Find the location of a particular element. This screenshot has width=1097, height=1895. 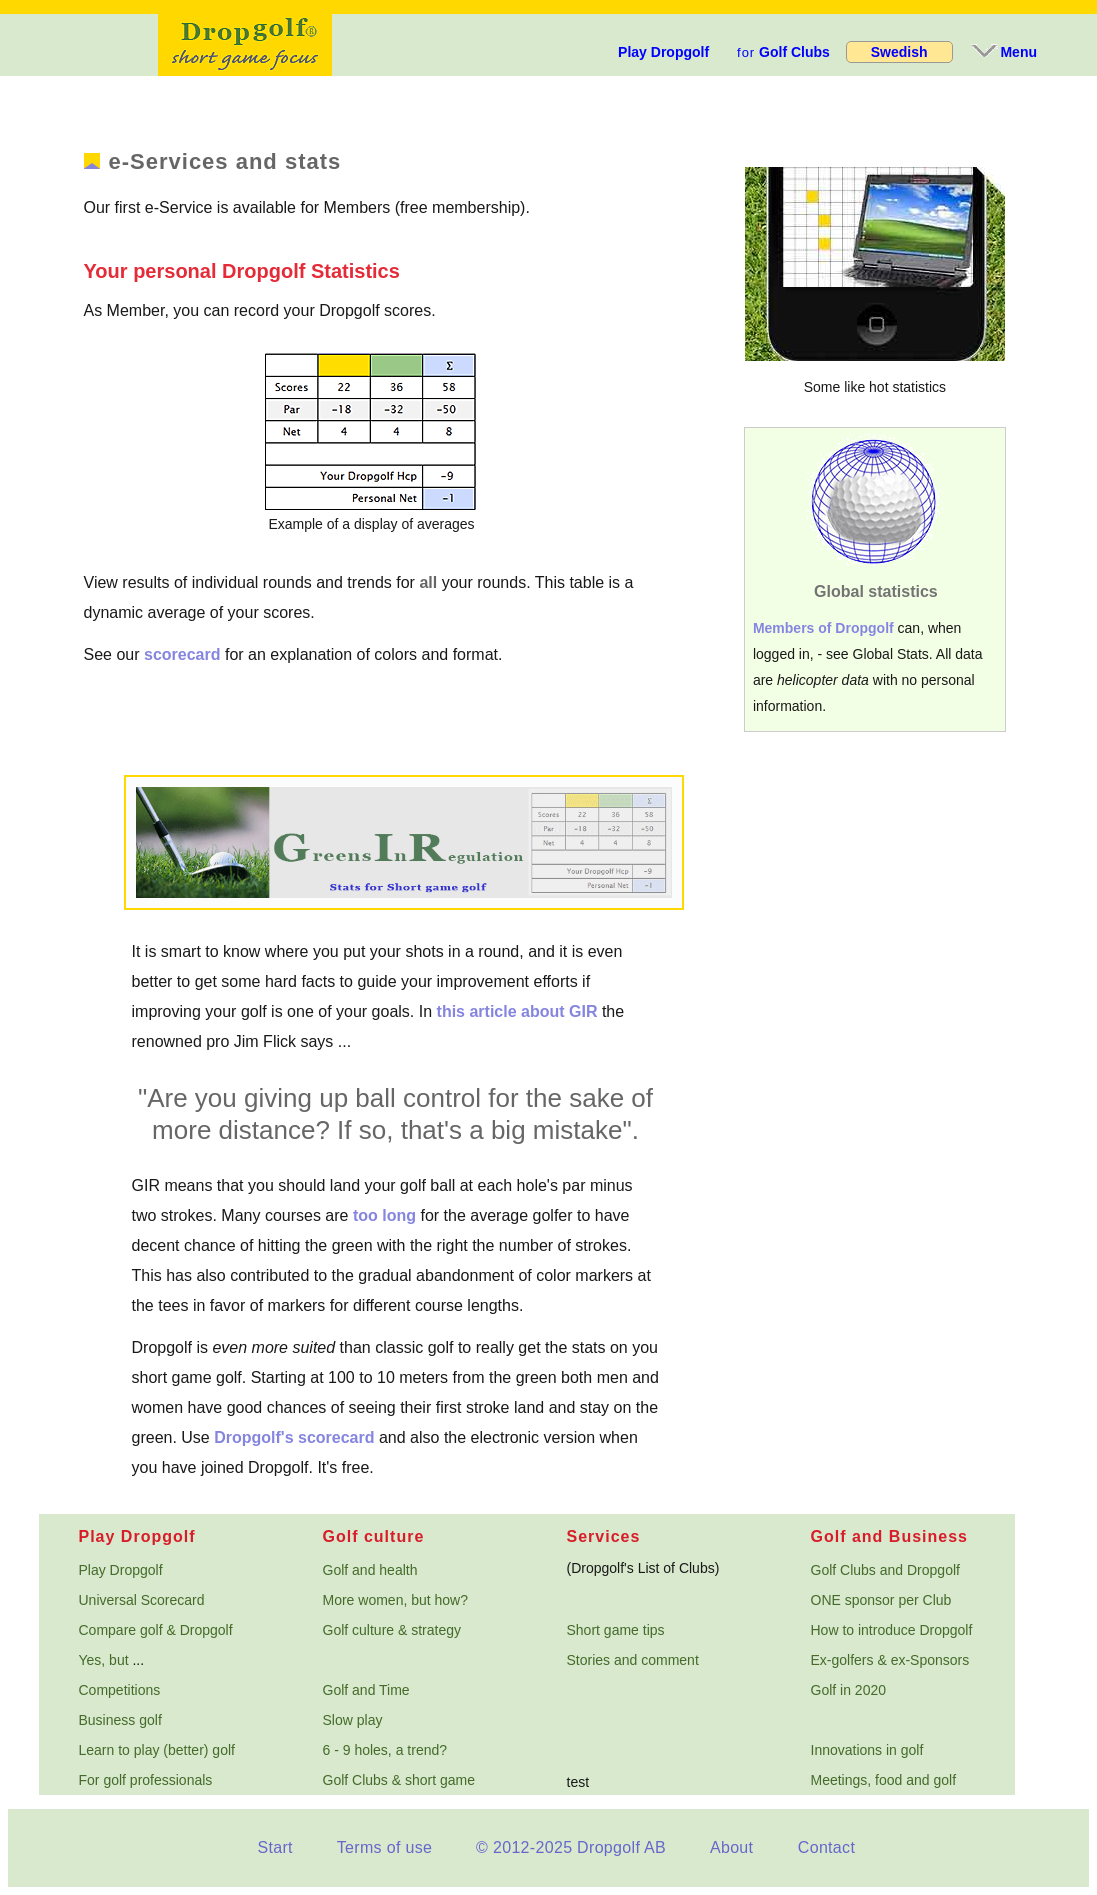

Learn to play (better) golf is located at coordinates (157, 1750).